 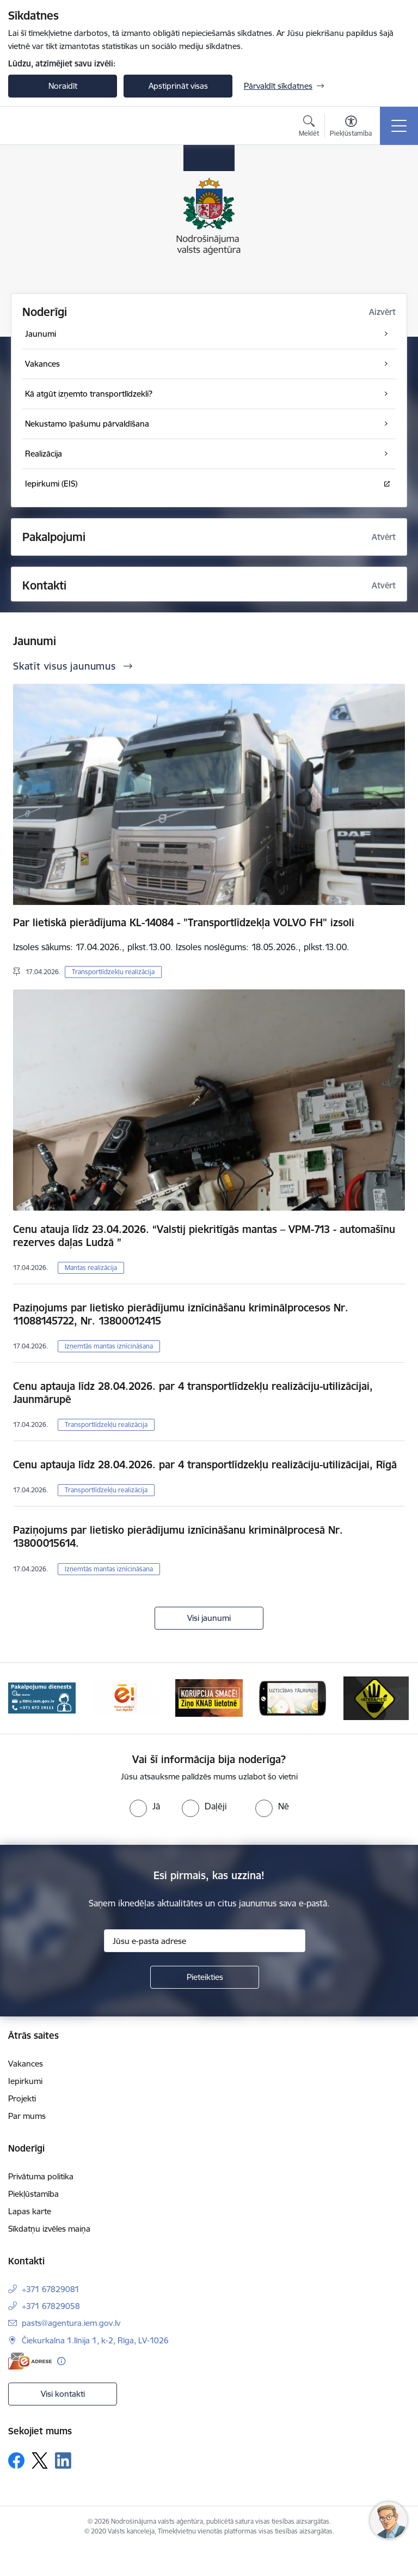 I want to click on +371 67829058 [Tālruņa numurs: +371 67829058], so click(x=51, y=2306).